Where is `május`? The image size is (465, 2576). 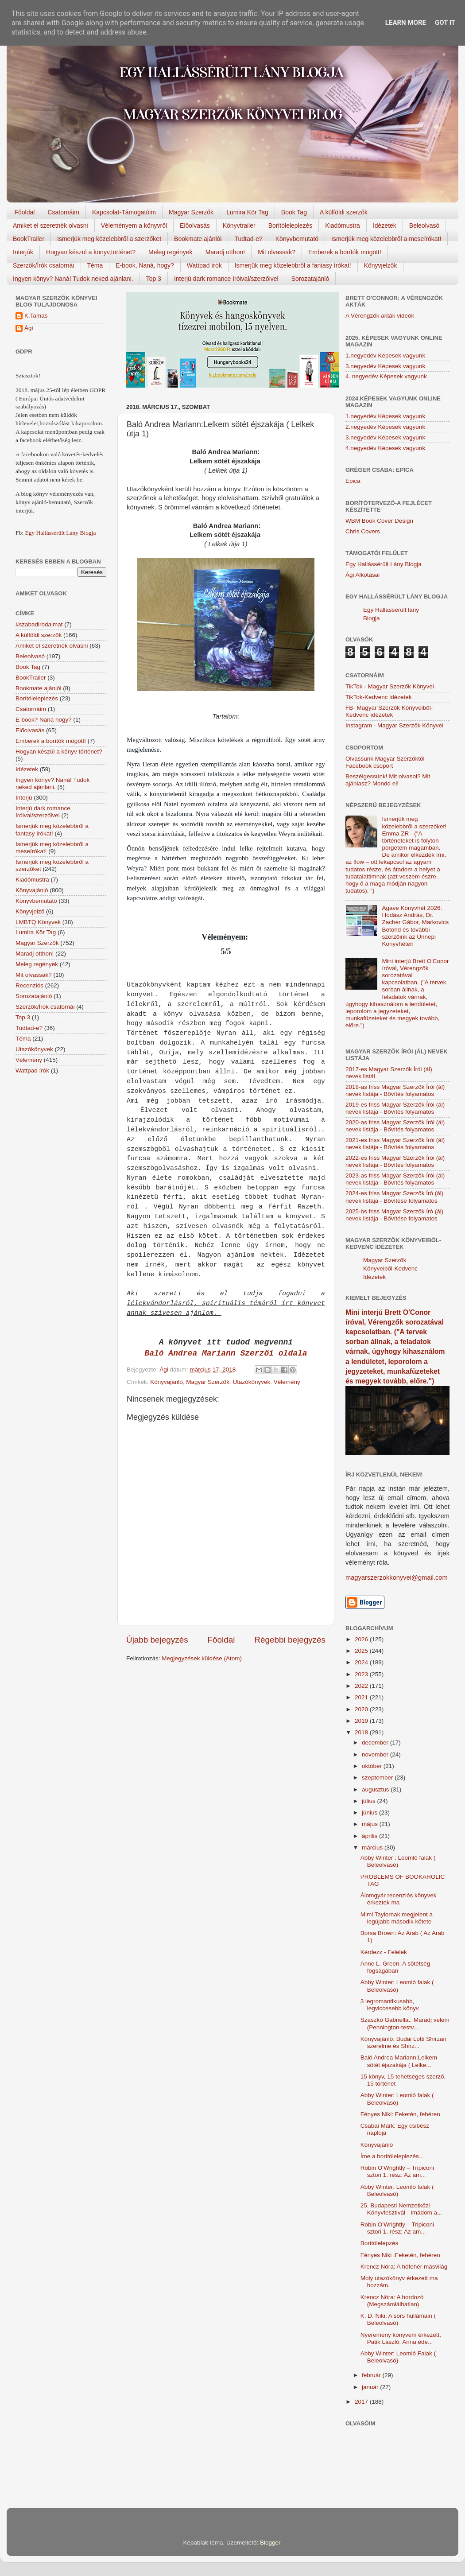 május is located at coordinates (371, 1824).